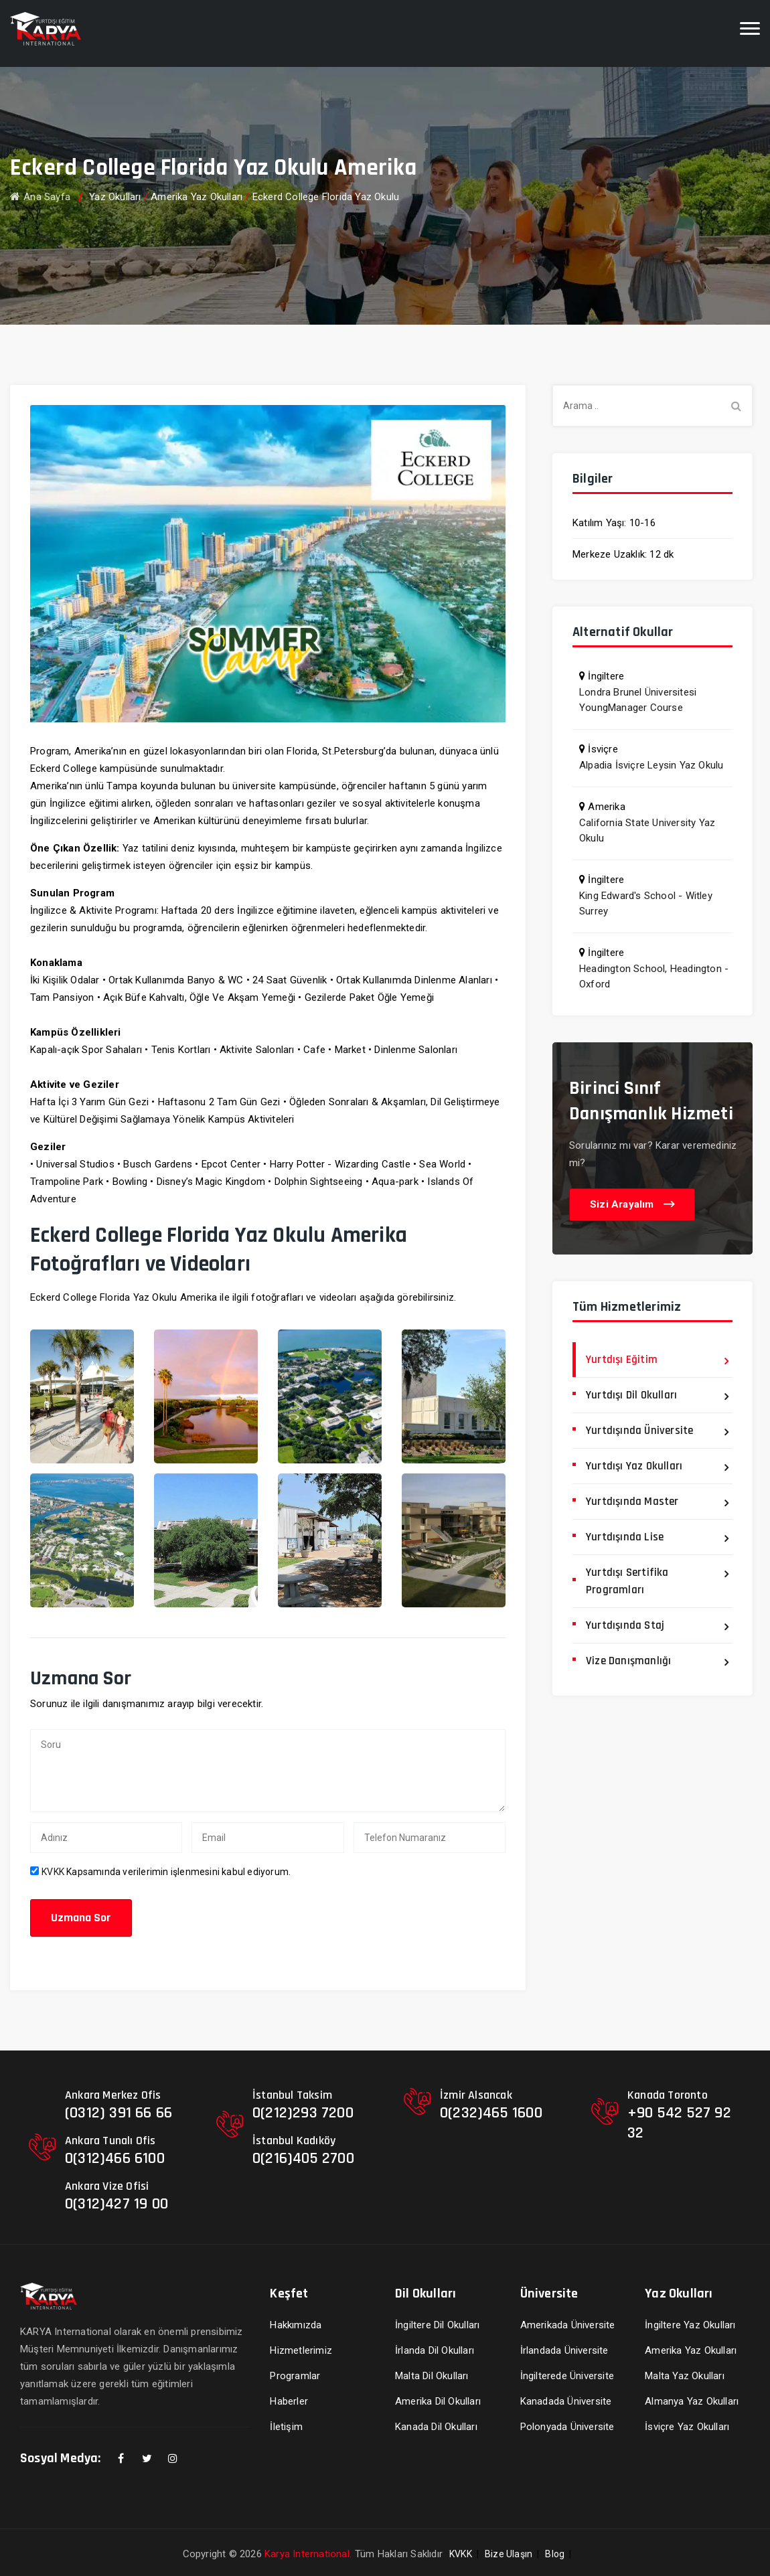 The width and height of the screenshot is (770, 2576). Describe the element at coordinates (639, 1430) in the screenshot. I see `Yurtdışında Üniversite` at that location.